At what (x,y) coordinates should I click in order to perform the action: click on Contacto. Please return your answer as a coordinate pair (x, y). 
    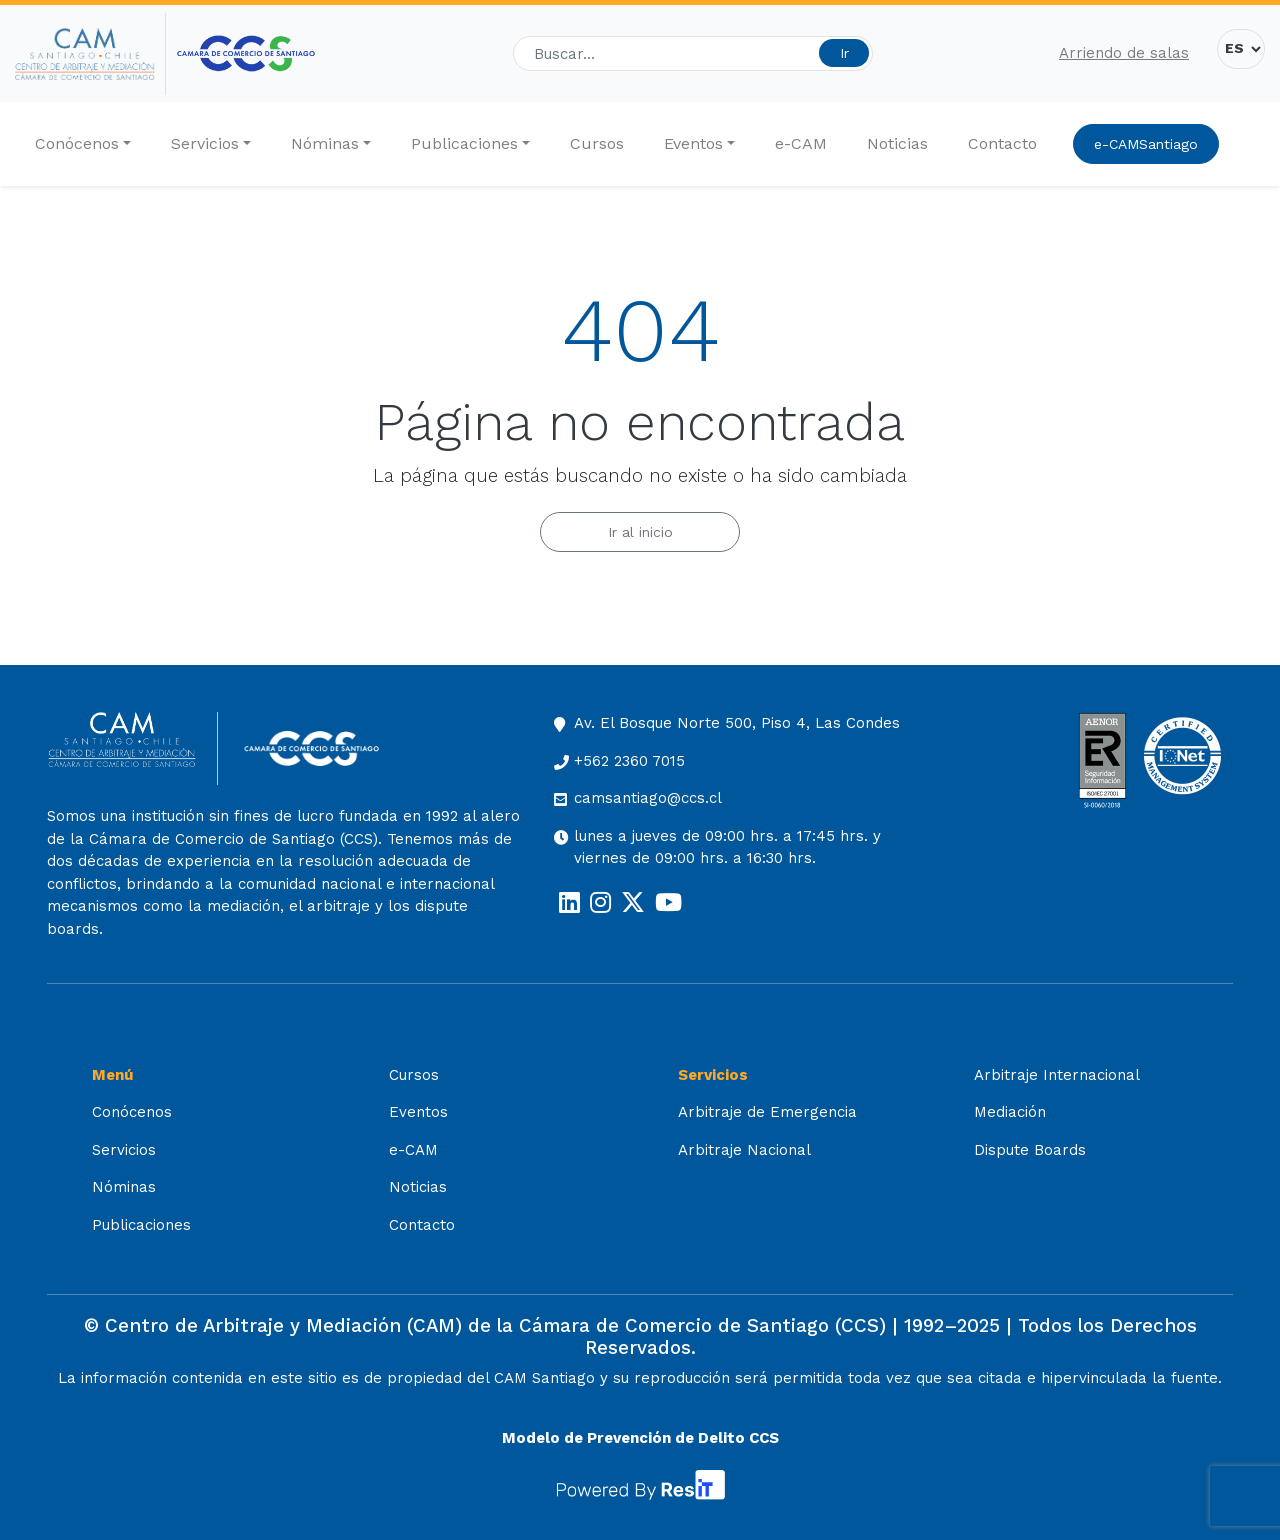
    Looking at the image, I should click on (1002, 143).